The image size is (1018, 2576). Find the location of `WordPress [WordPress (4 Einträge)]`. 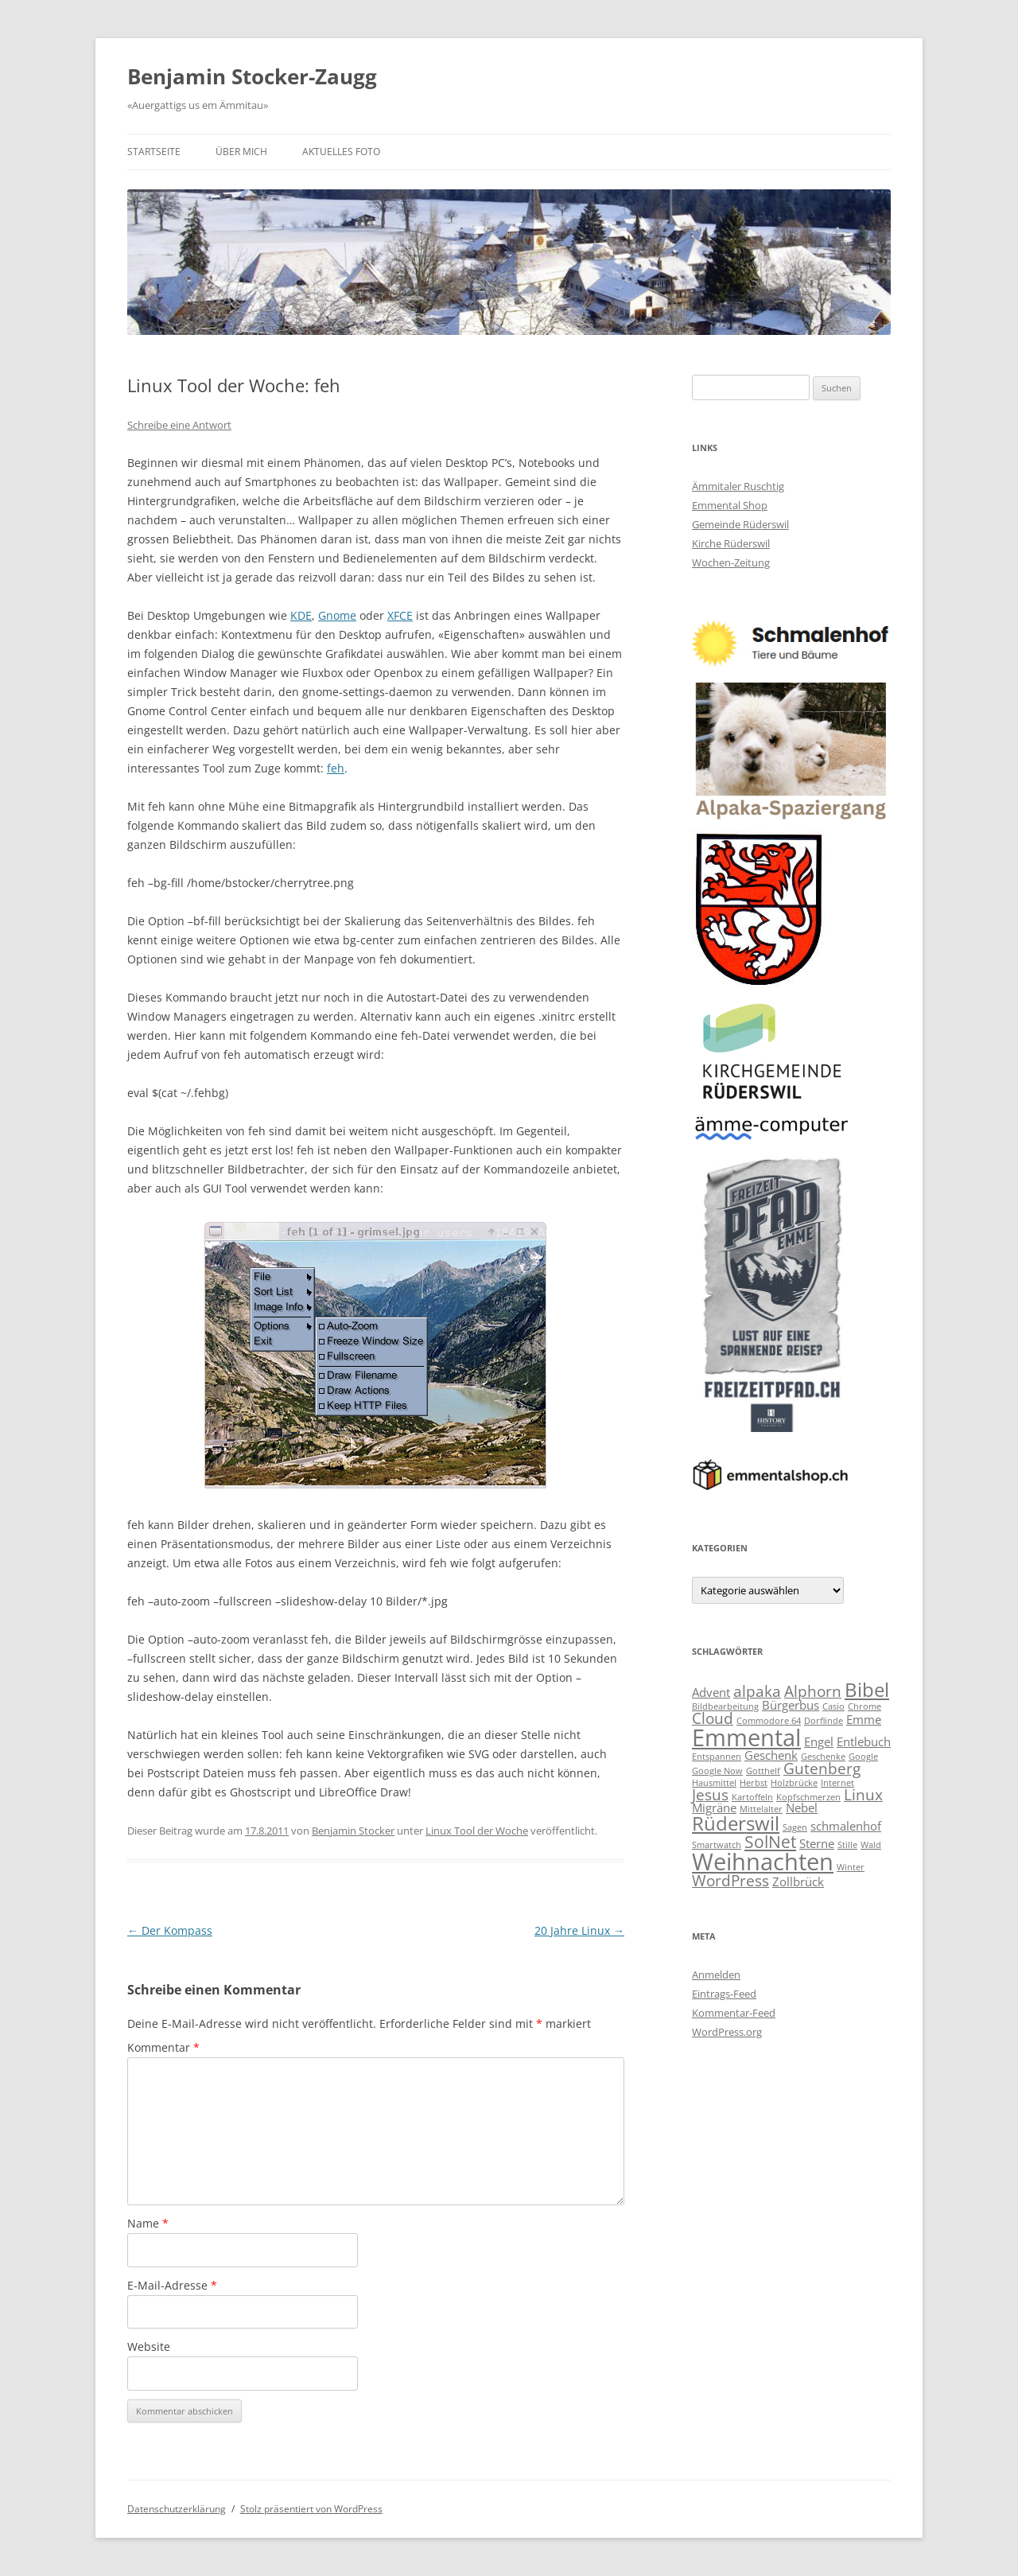

WordPress [WordPress (4 Einträge)] is located at coordinates (730, 1880).